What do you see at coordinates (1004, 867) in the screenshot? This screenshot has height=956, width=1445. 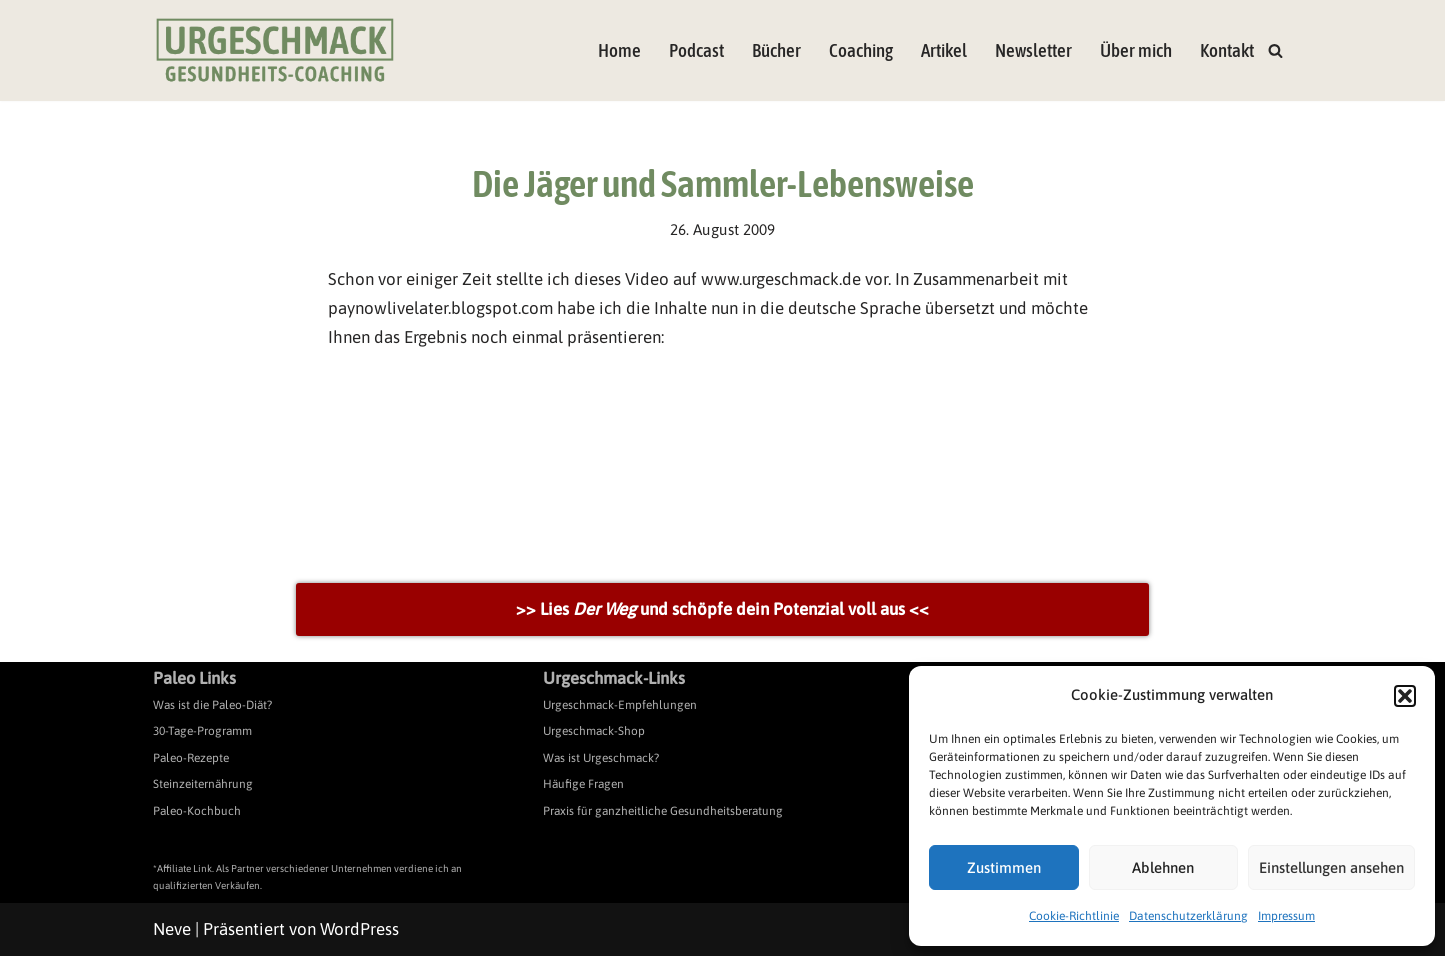 I see `Zustimmen` at bounding box center [1004, 867].